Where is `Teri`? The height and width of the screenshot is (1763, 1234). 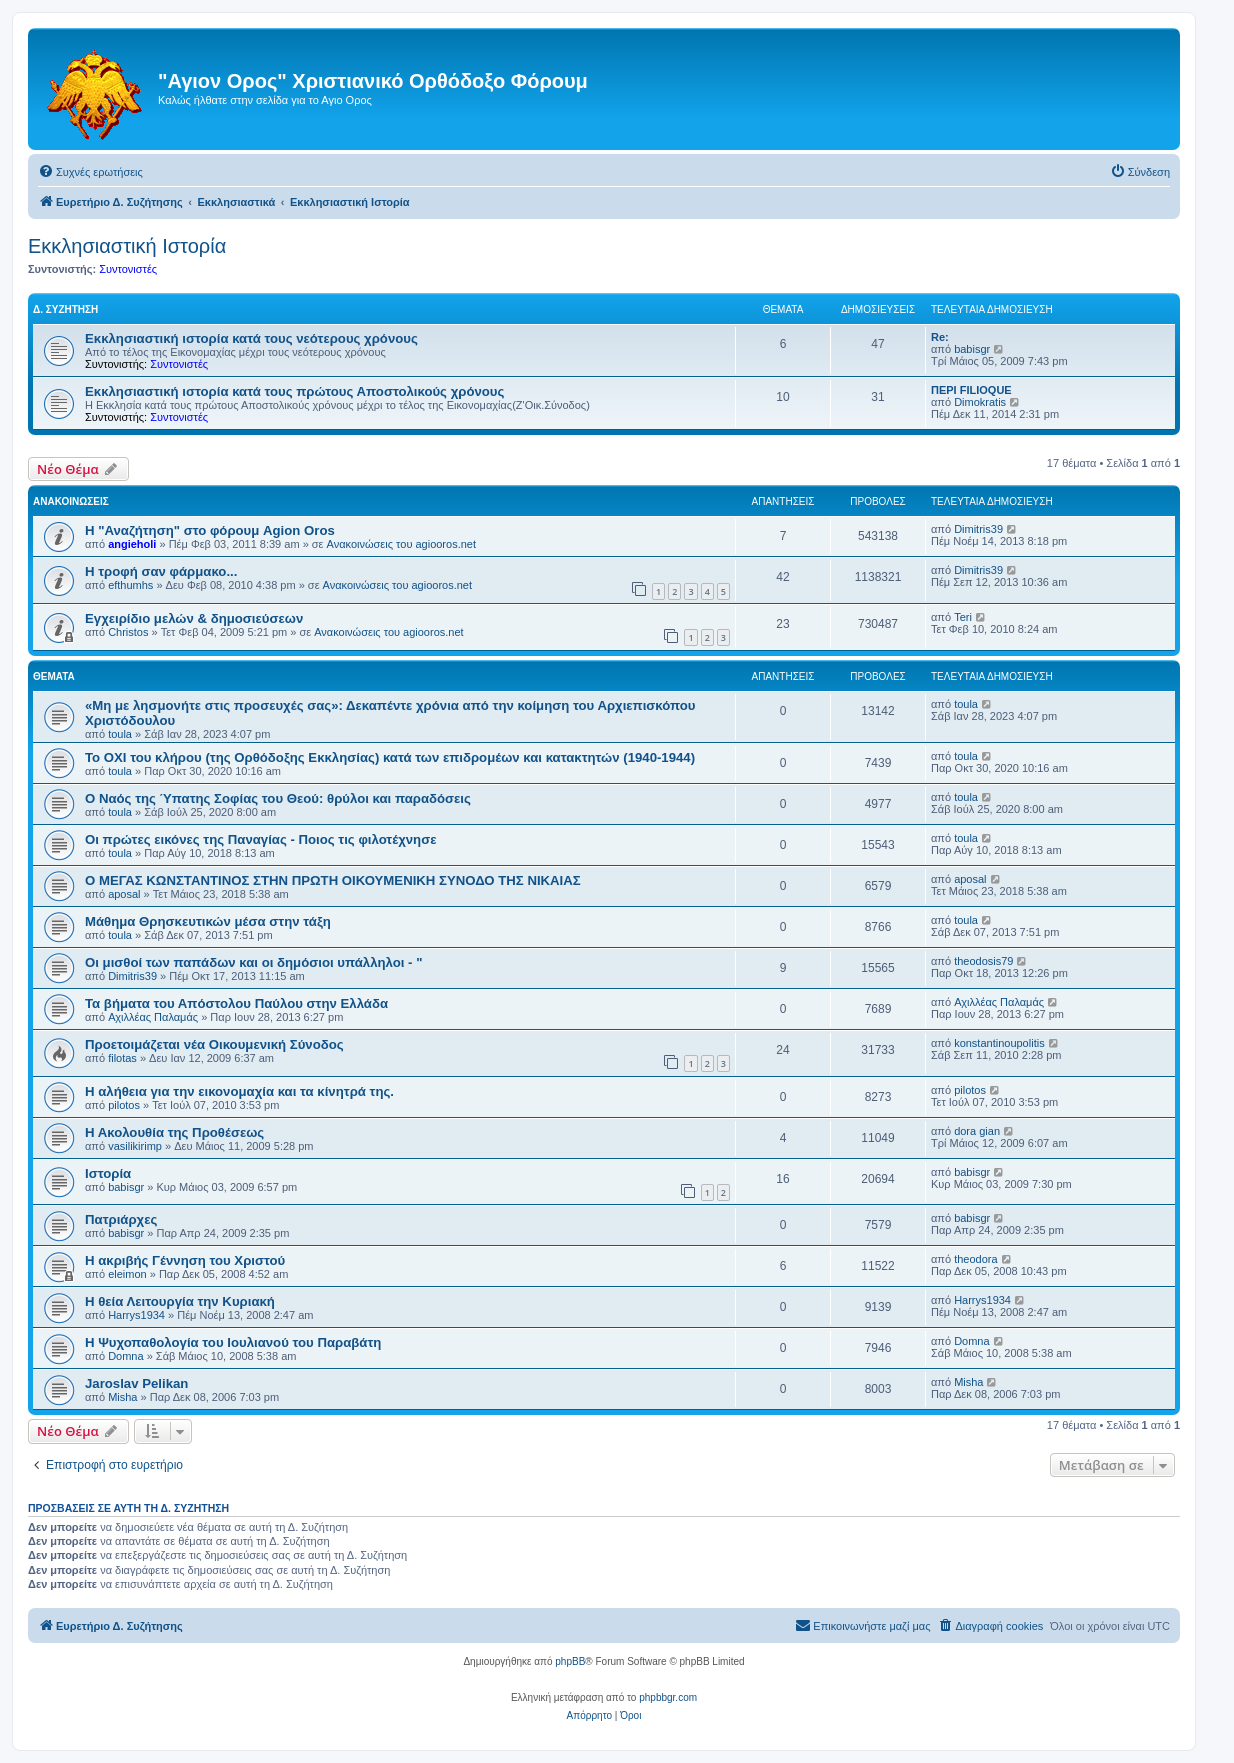 Teri is located at coordinates (963, 617).